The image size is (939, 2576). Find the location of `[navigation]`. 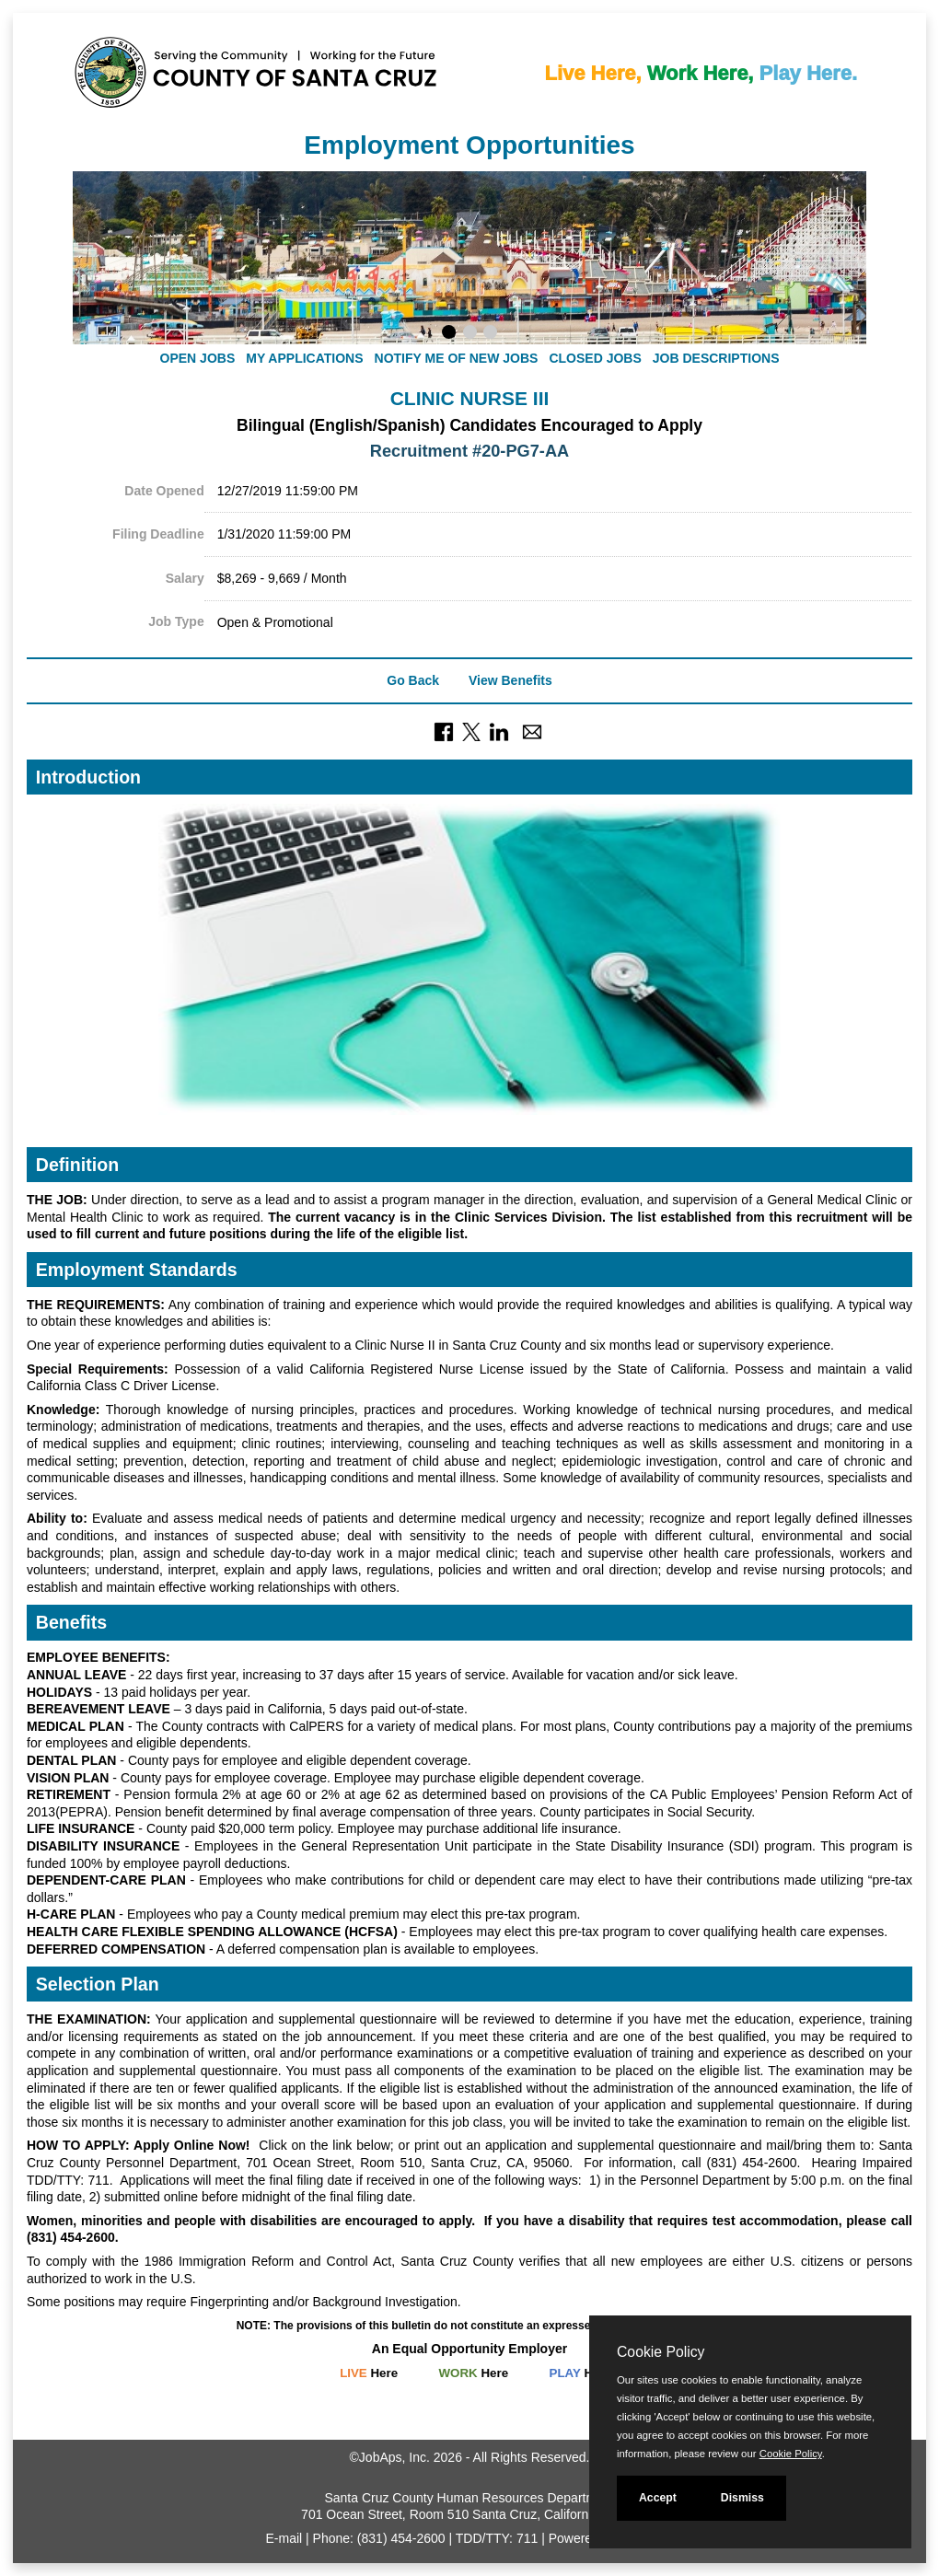

[navigation] is located at coordinates (469, 358).